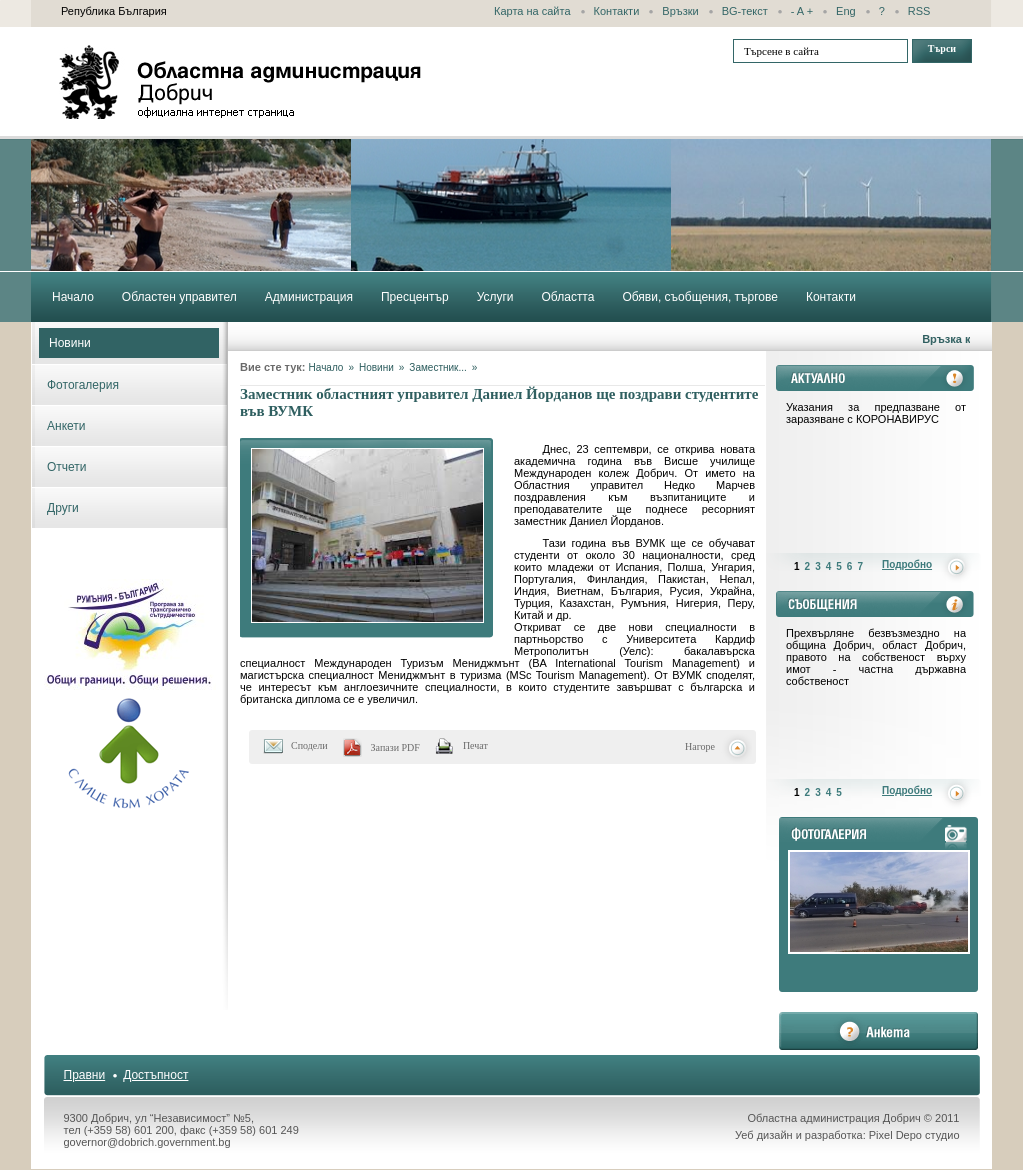  What do you see at coordinates (155, 1075) in the screenshot?
I see `Достъпност` at bounding box center [155, 1075].